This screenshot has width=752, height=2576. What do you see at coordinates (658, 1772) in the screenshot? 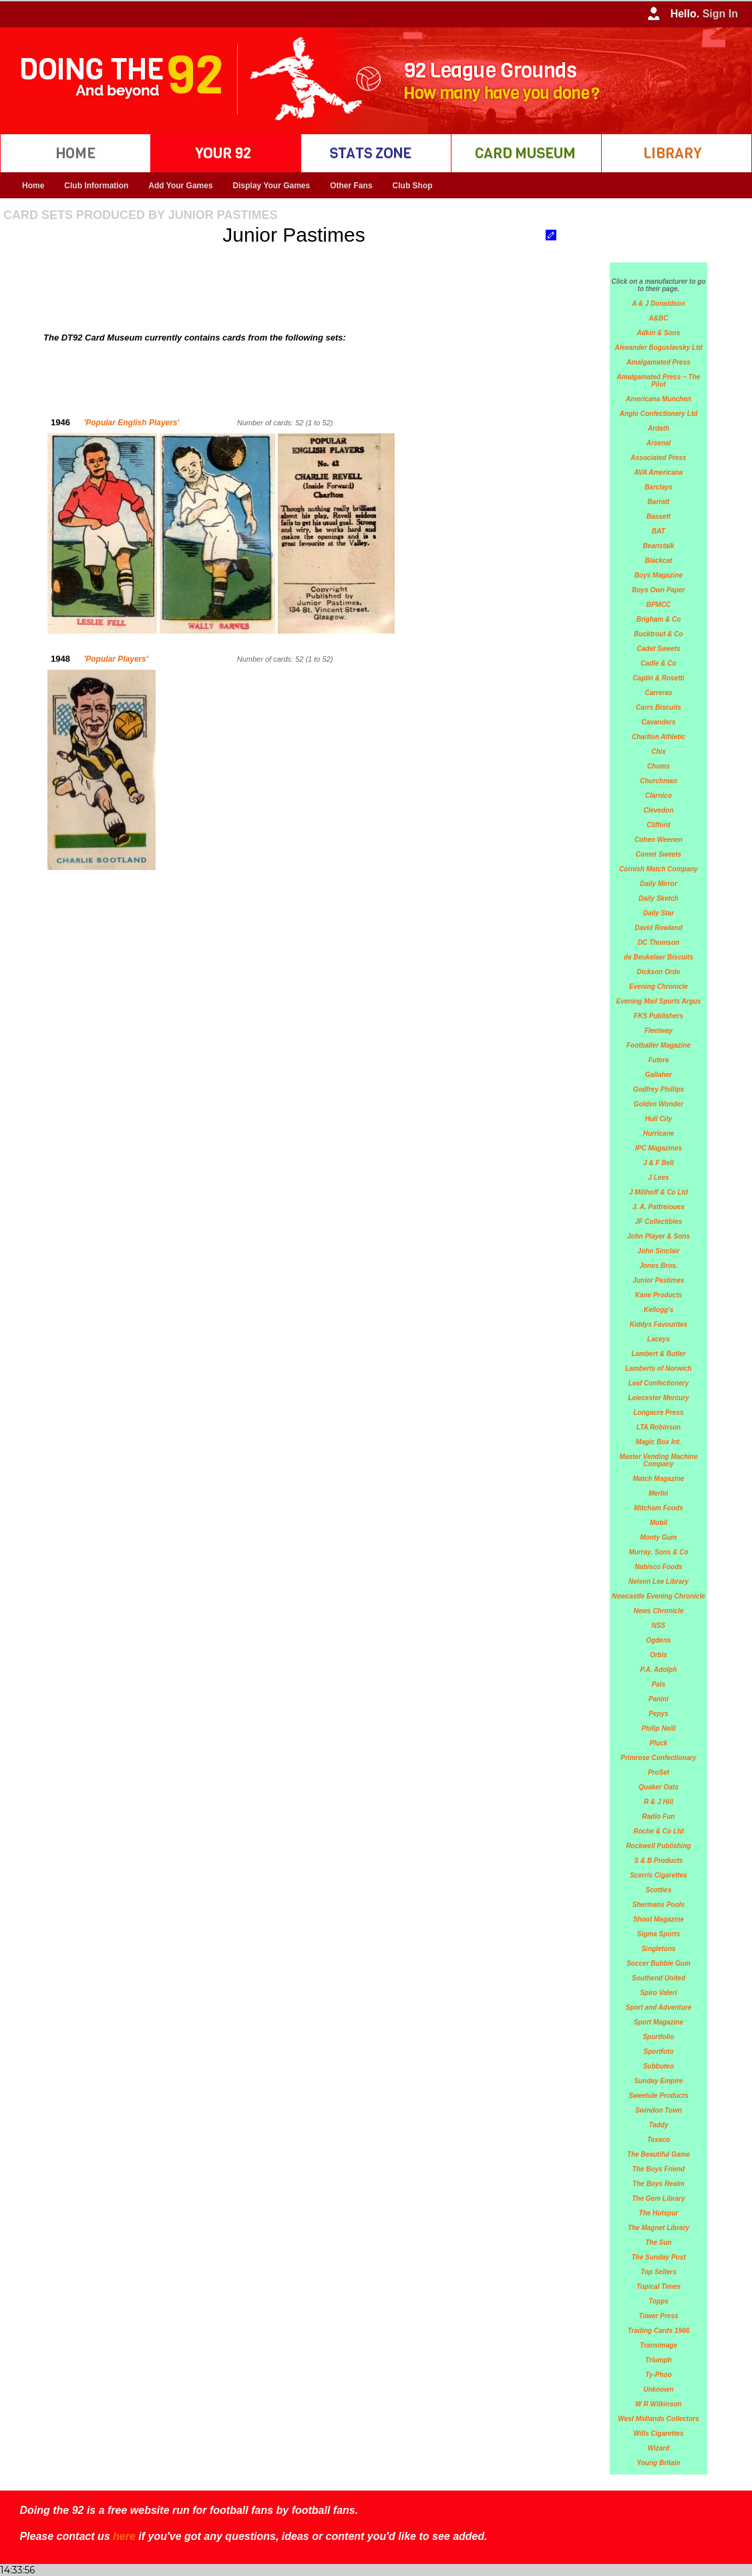
I see `ProSet` at bounding box center [658, 1772].